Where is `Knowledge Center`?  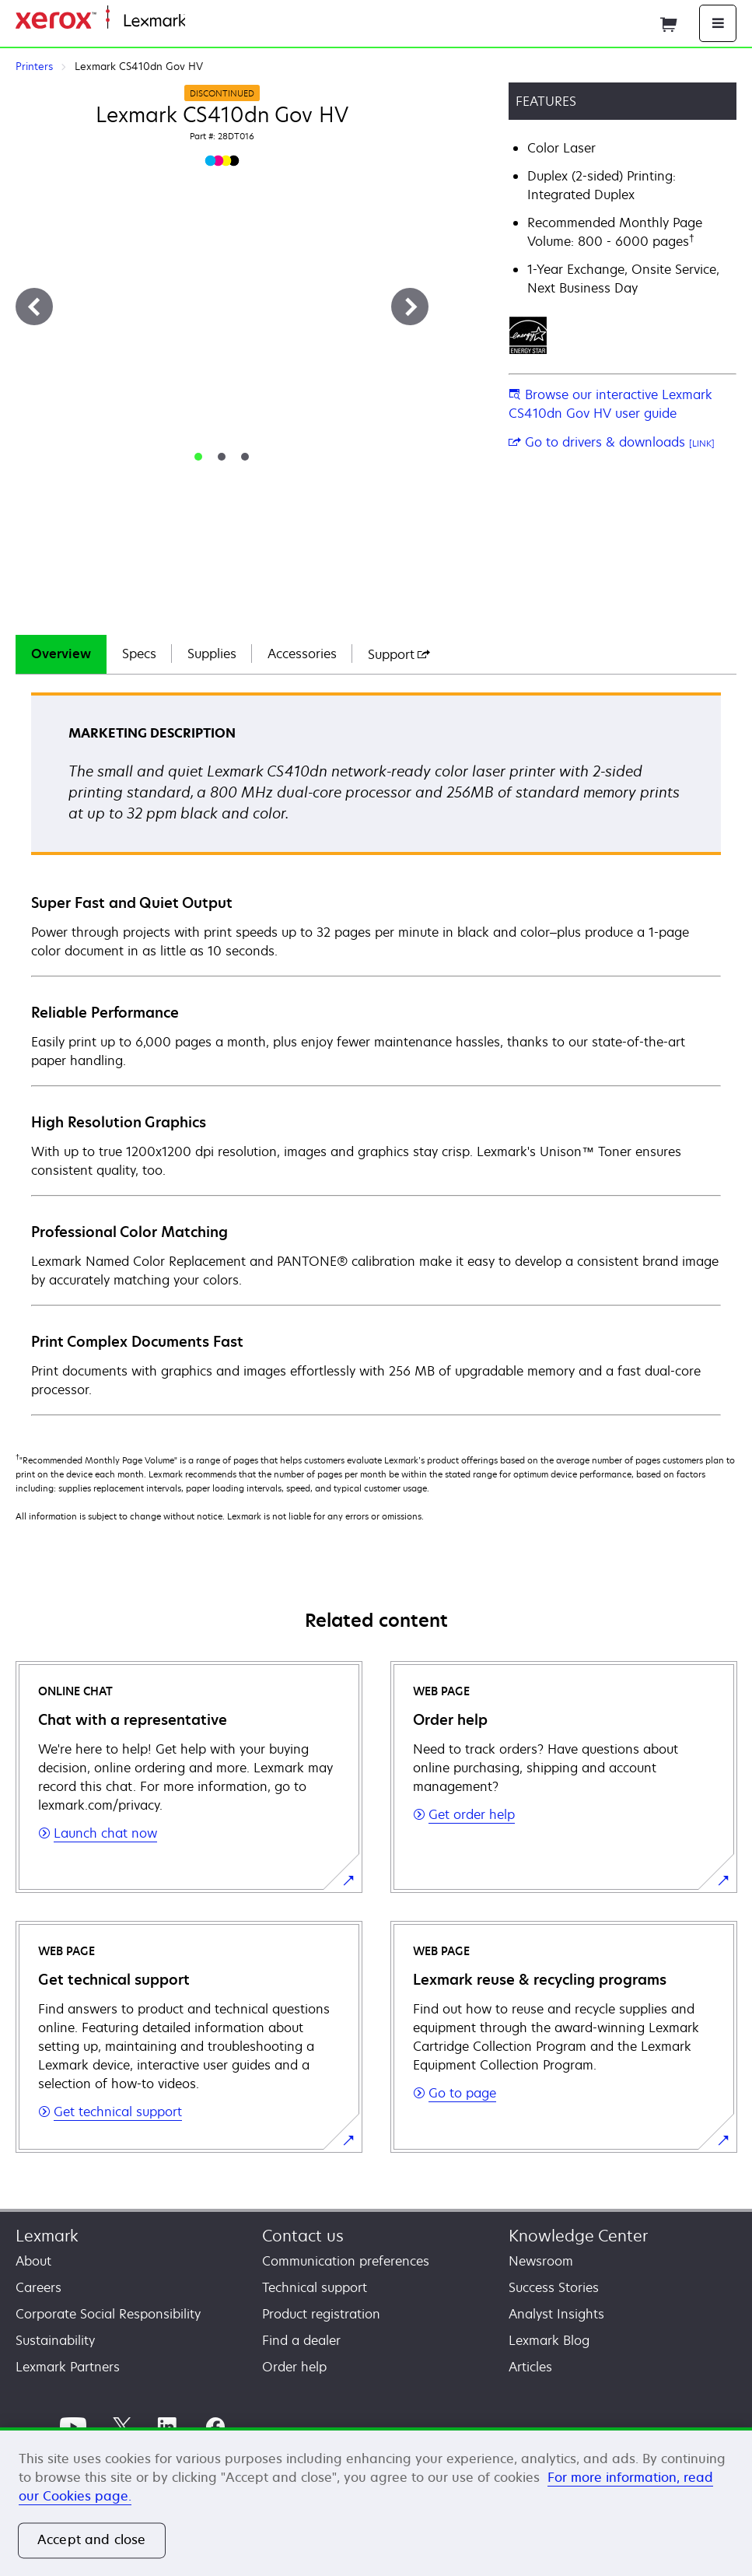
Knowledge Center is located at coordinates (578, 2235).